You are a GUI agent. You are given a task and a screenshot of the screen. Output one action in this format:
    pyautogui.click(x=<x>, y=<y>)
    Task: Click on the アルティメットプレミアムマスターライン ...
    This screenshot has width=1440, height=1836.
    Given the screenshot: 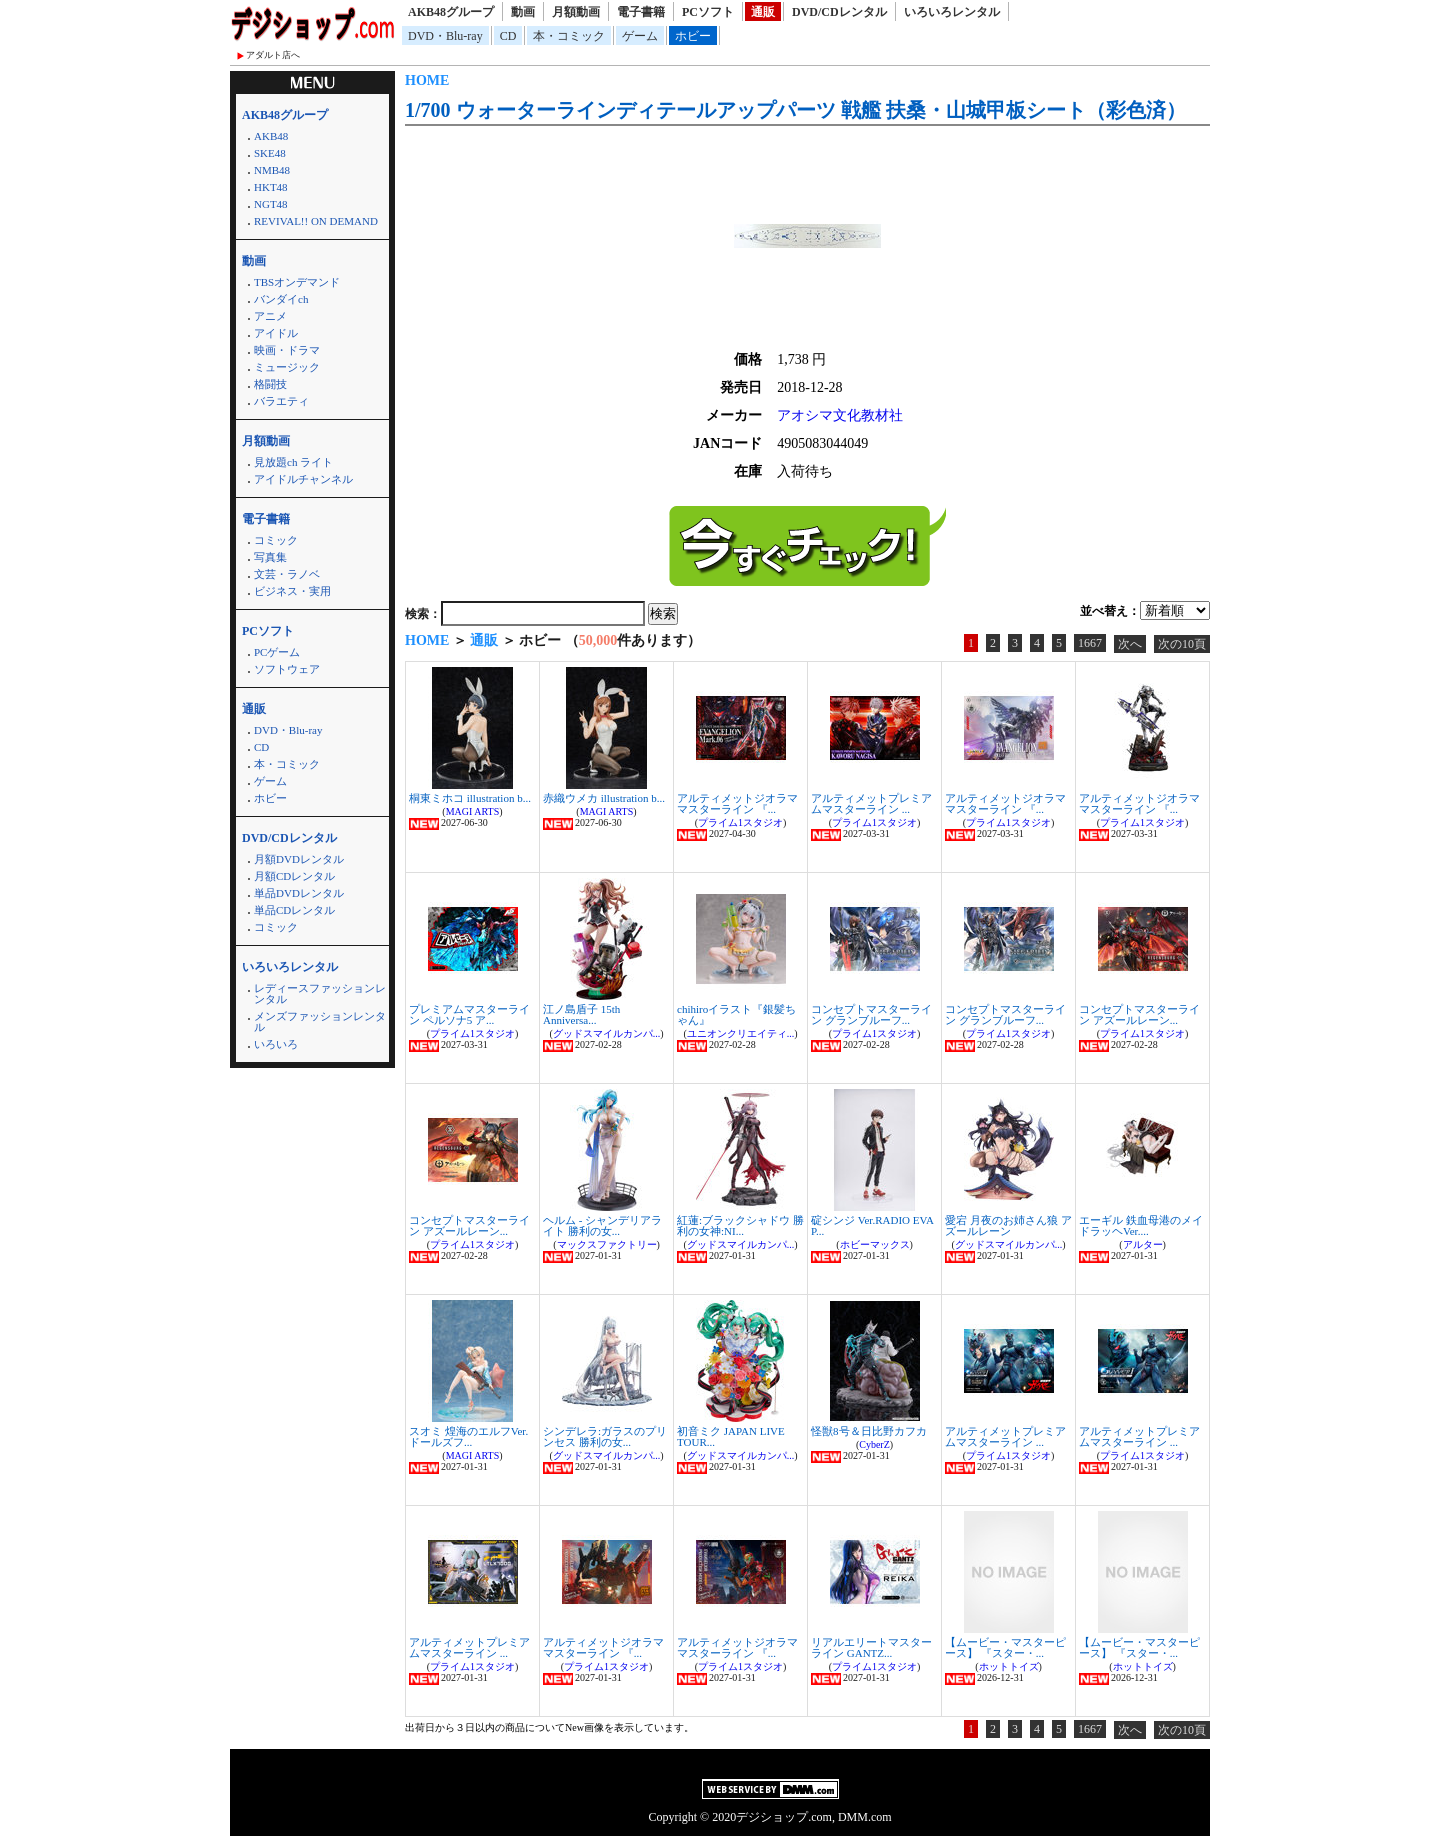 What is the action you would take?
    pyautogui.click(x=871, y=803)
    